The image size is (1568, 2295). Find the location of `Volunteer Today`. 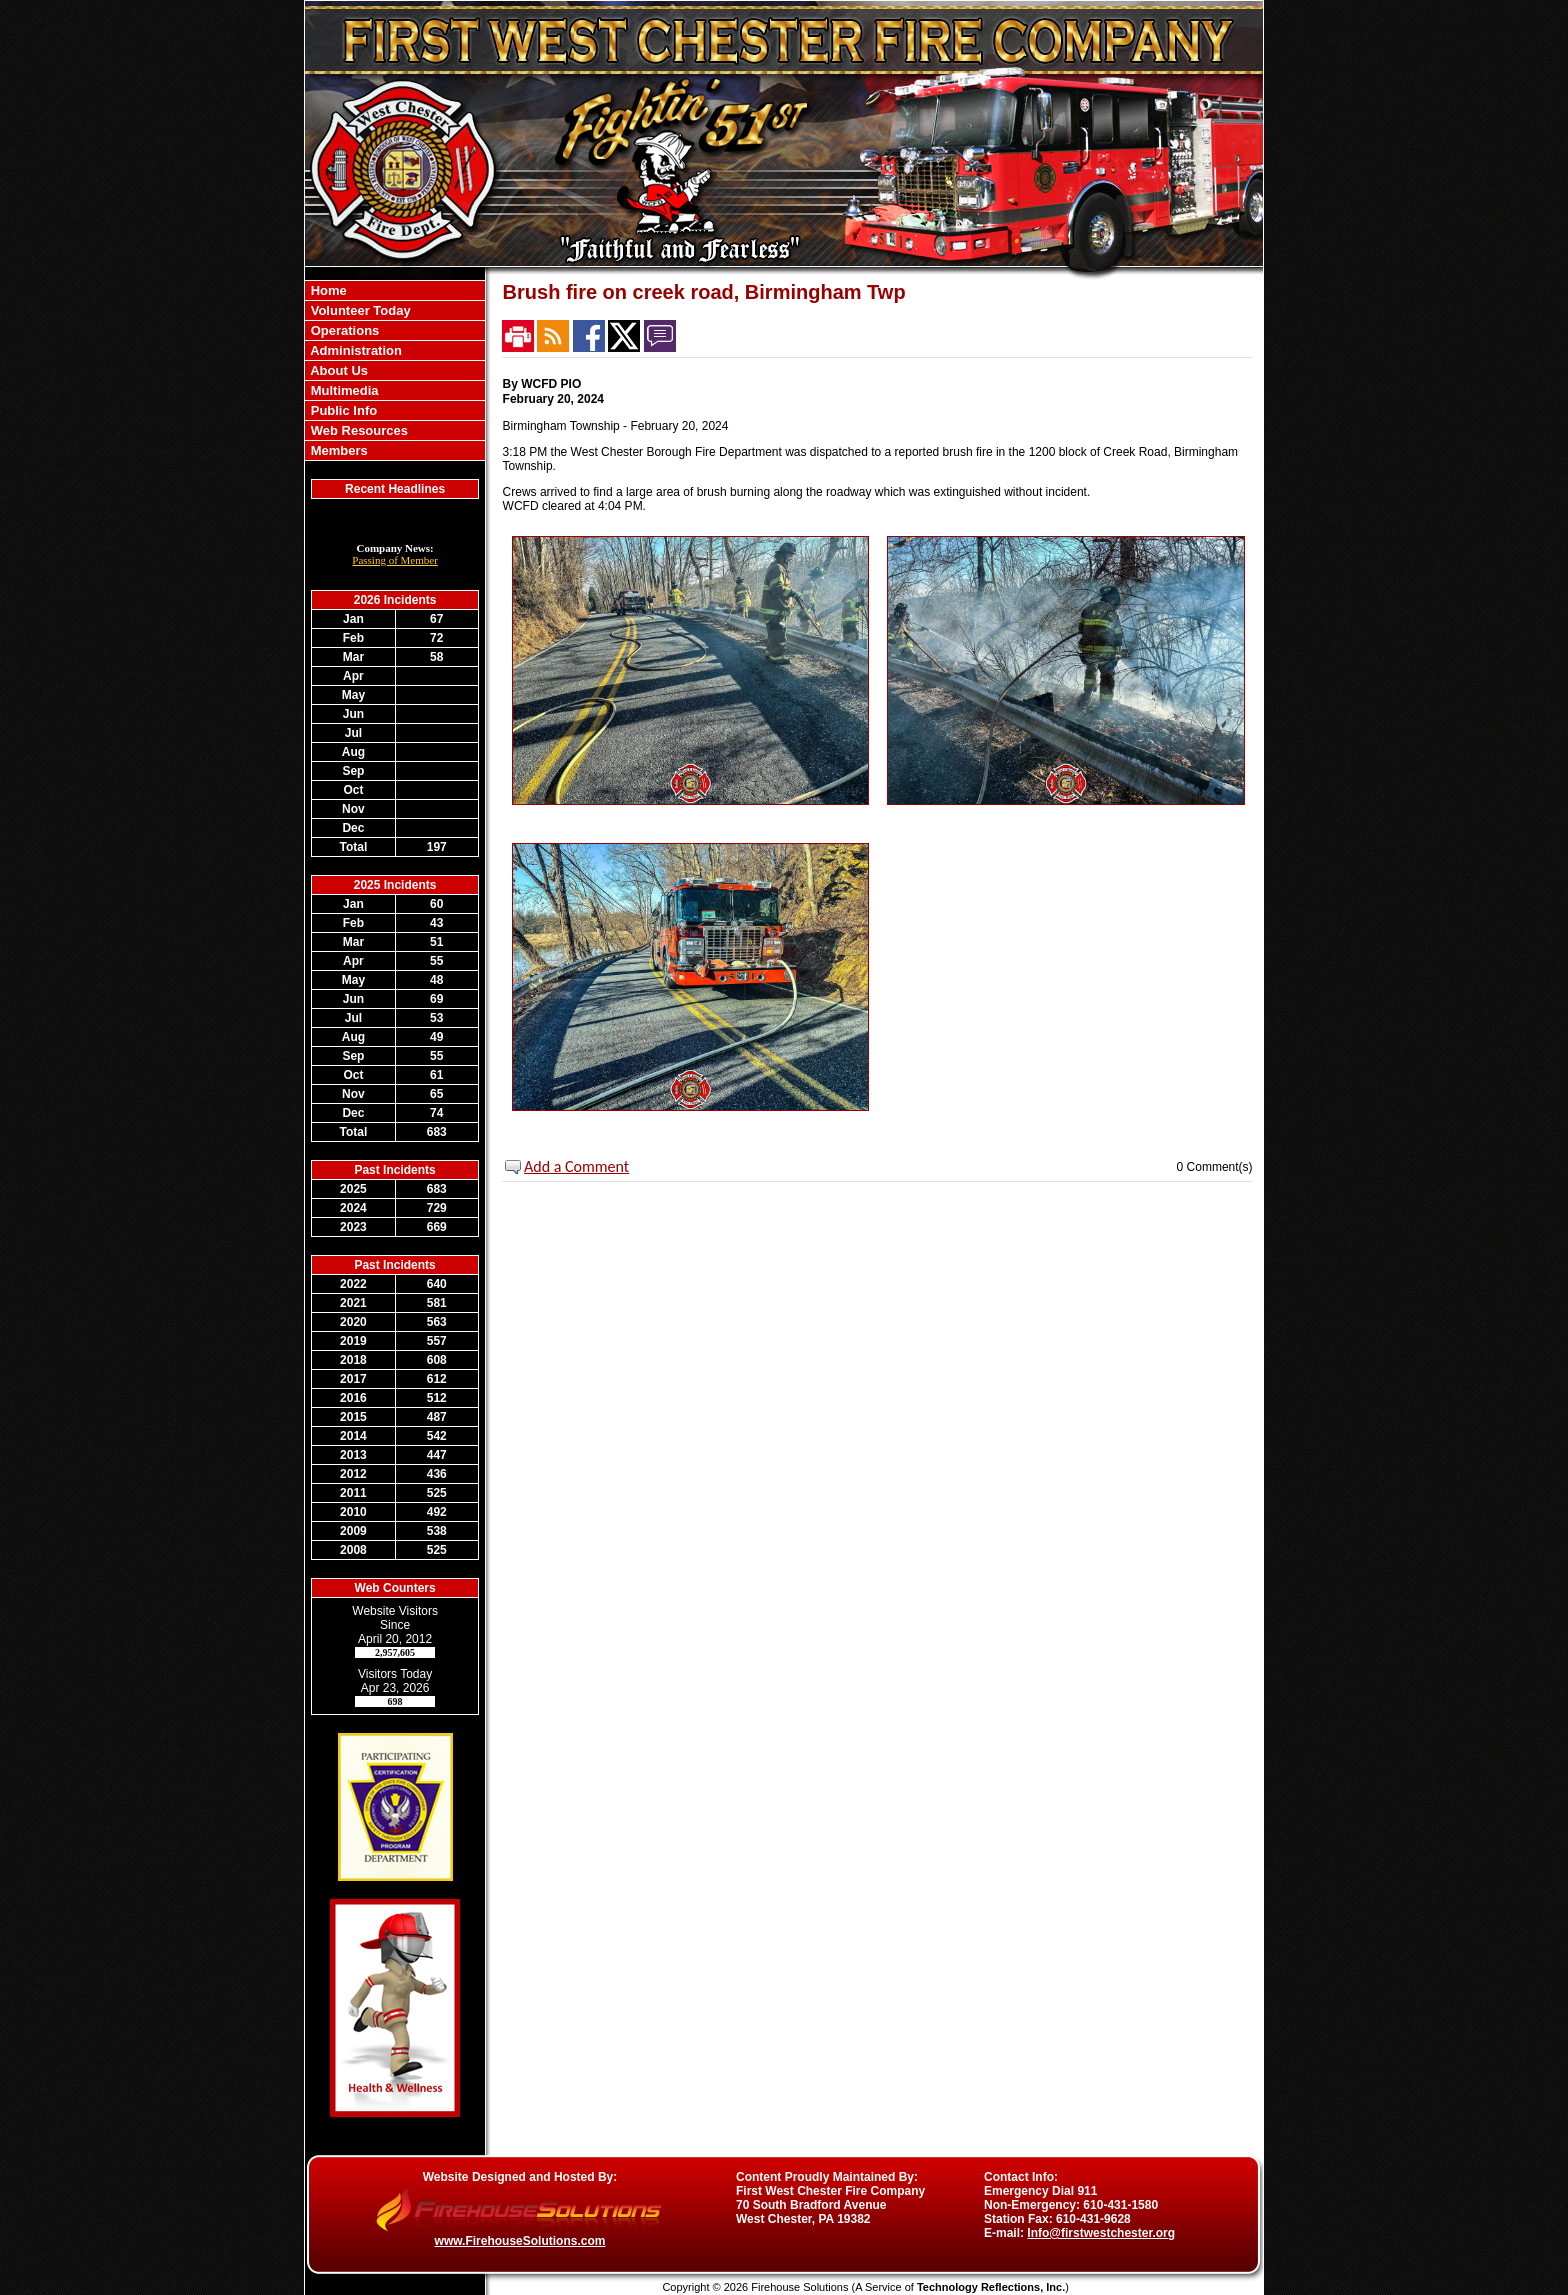

Volunteer Today is located at coordinates (359, 310).